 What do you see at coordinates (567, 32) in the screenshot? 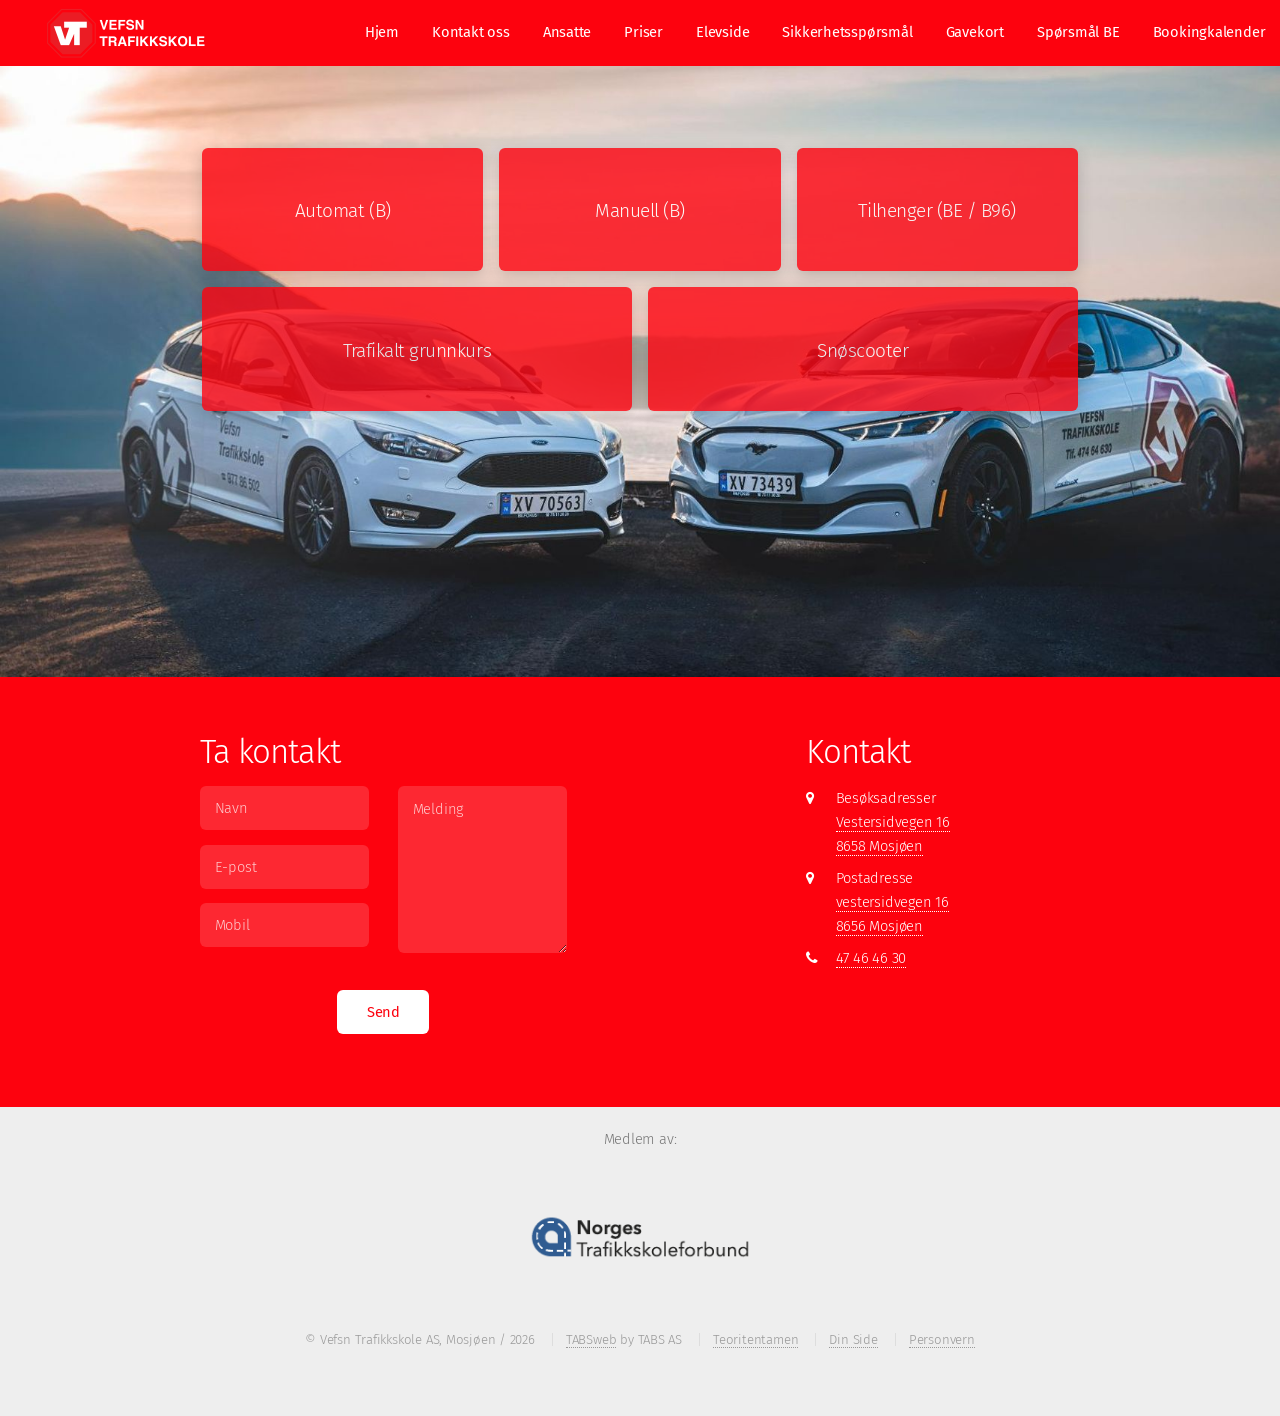
I see `Ansatte` at bounding box center [567, 32].